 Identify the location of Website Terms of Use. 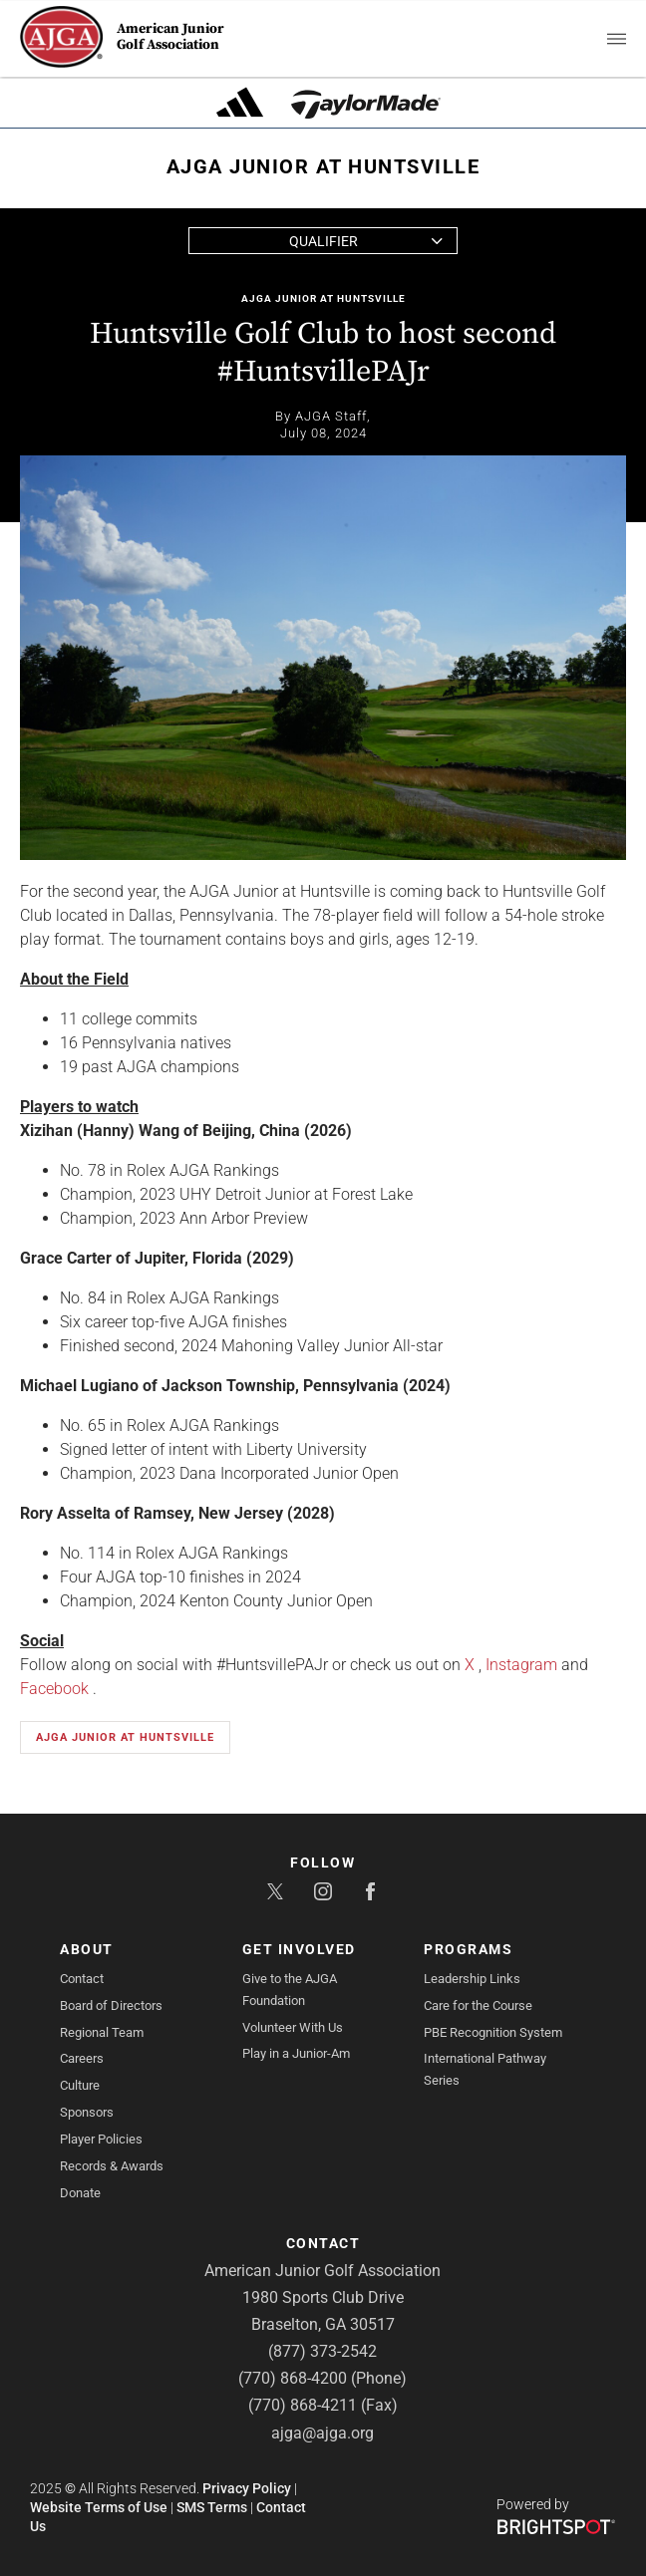
(98, 2507).